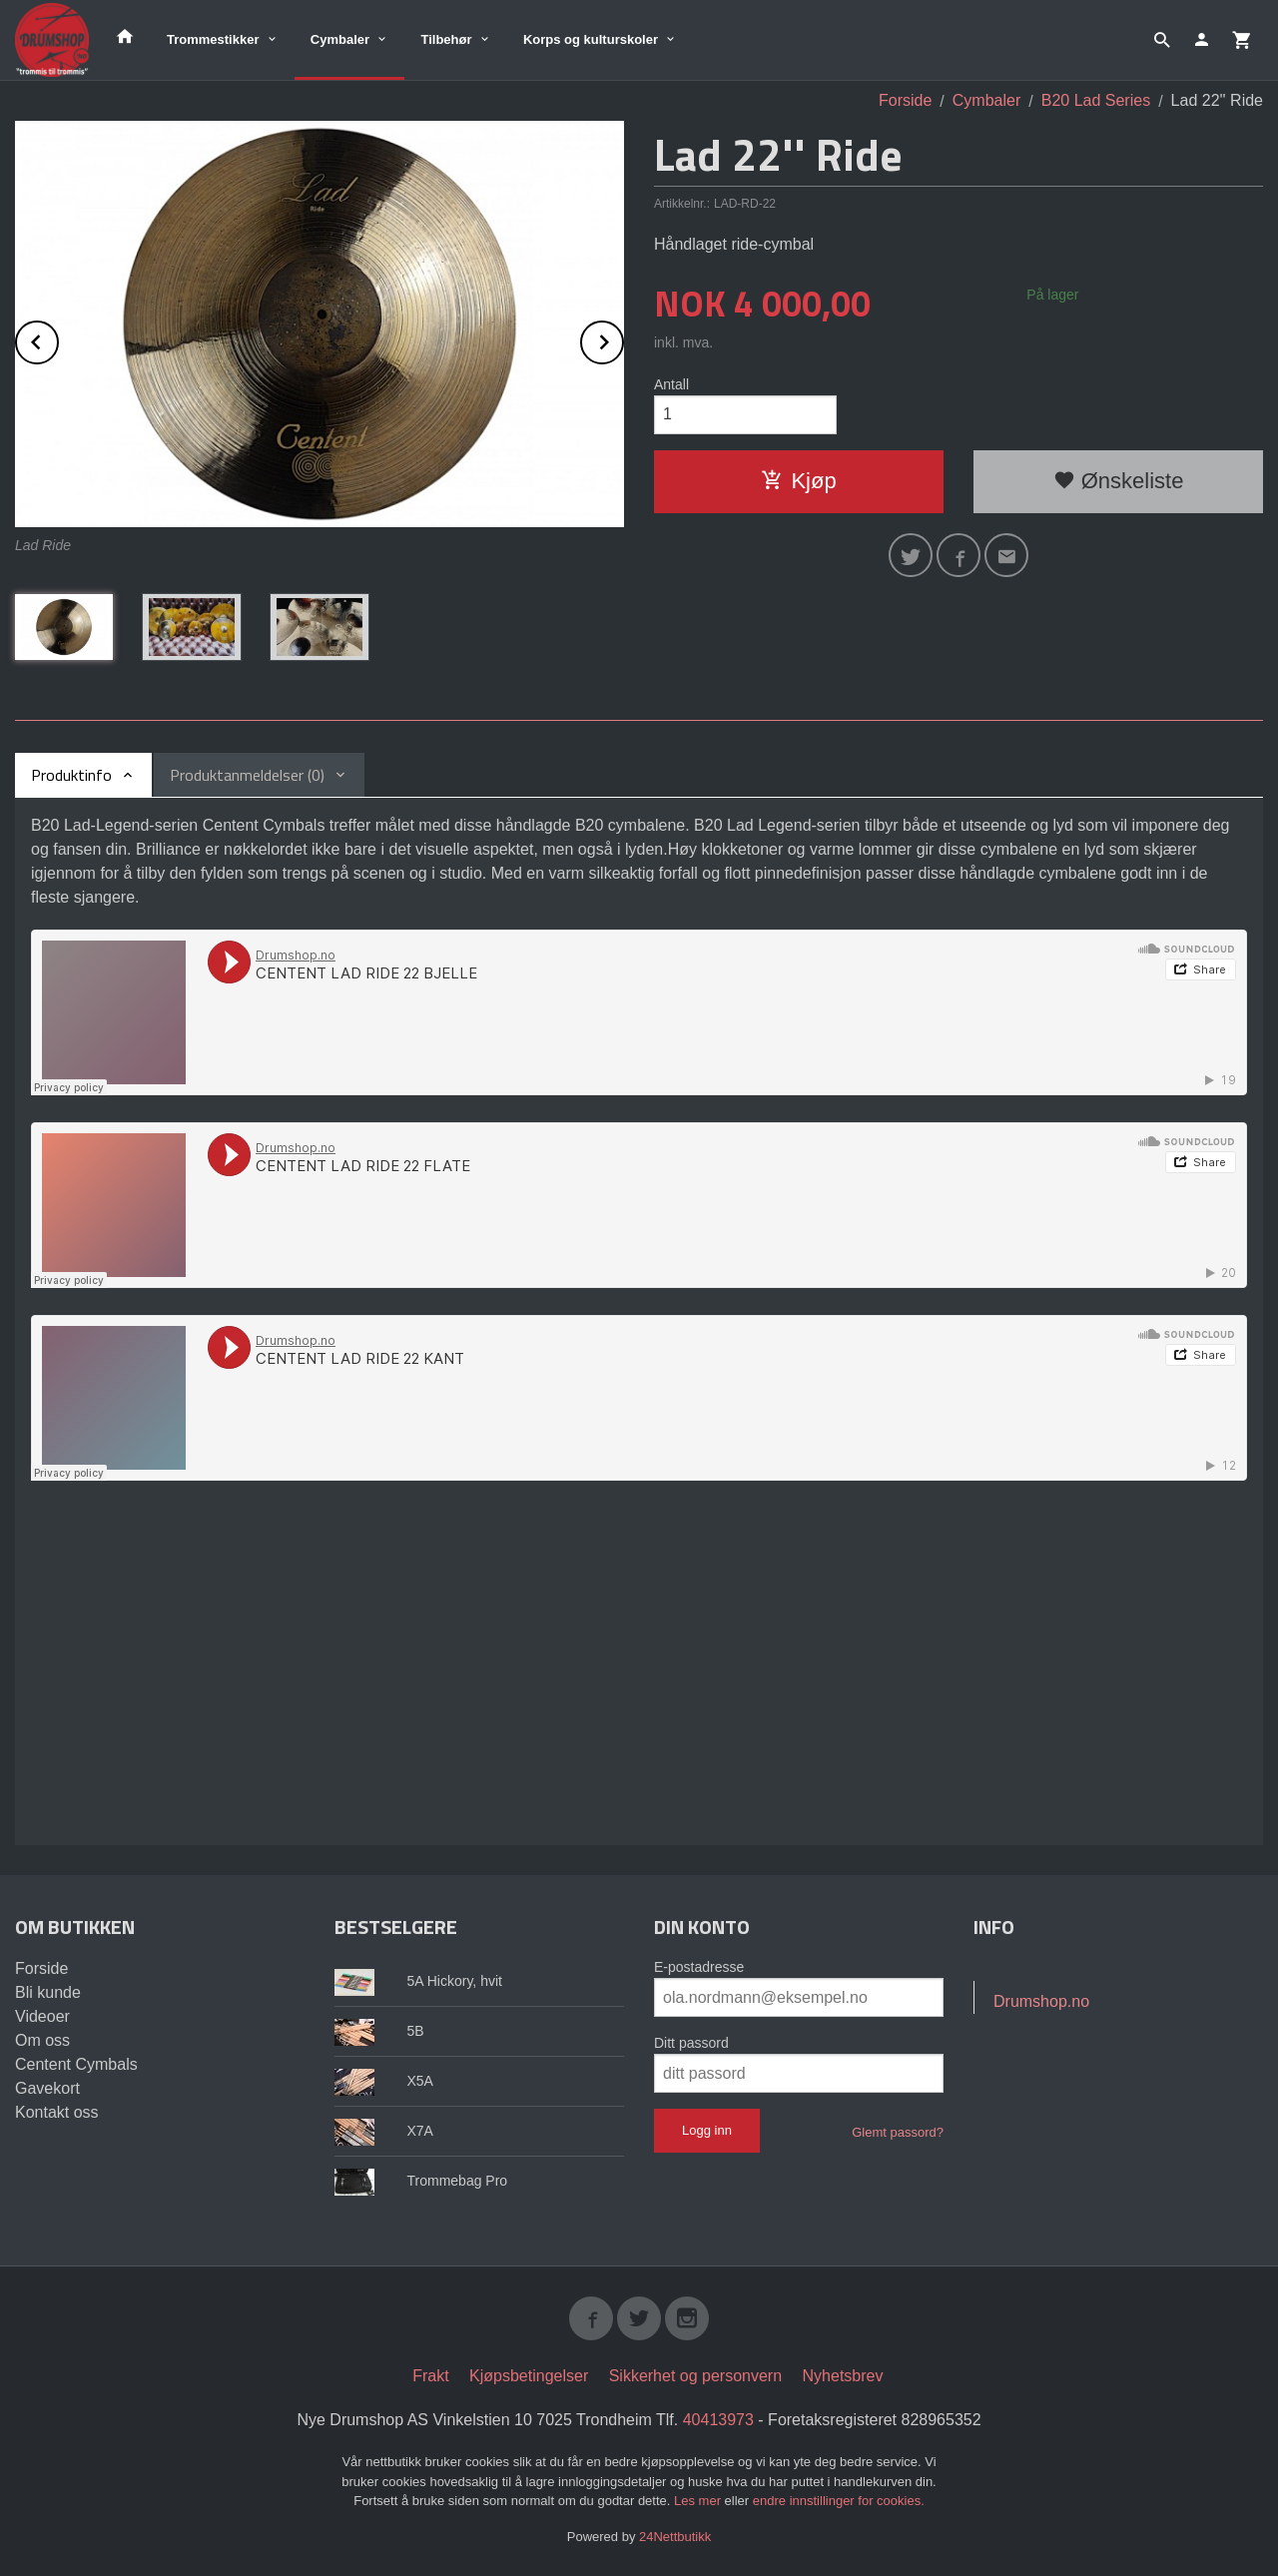 Image resolution: width=1278 pixels, height=2576 pixels. I want to click on Videoer, so click(42, 2016).